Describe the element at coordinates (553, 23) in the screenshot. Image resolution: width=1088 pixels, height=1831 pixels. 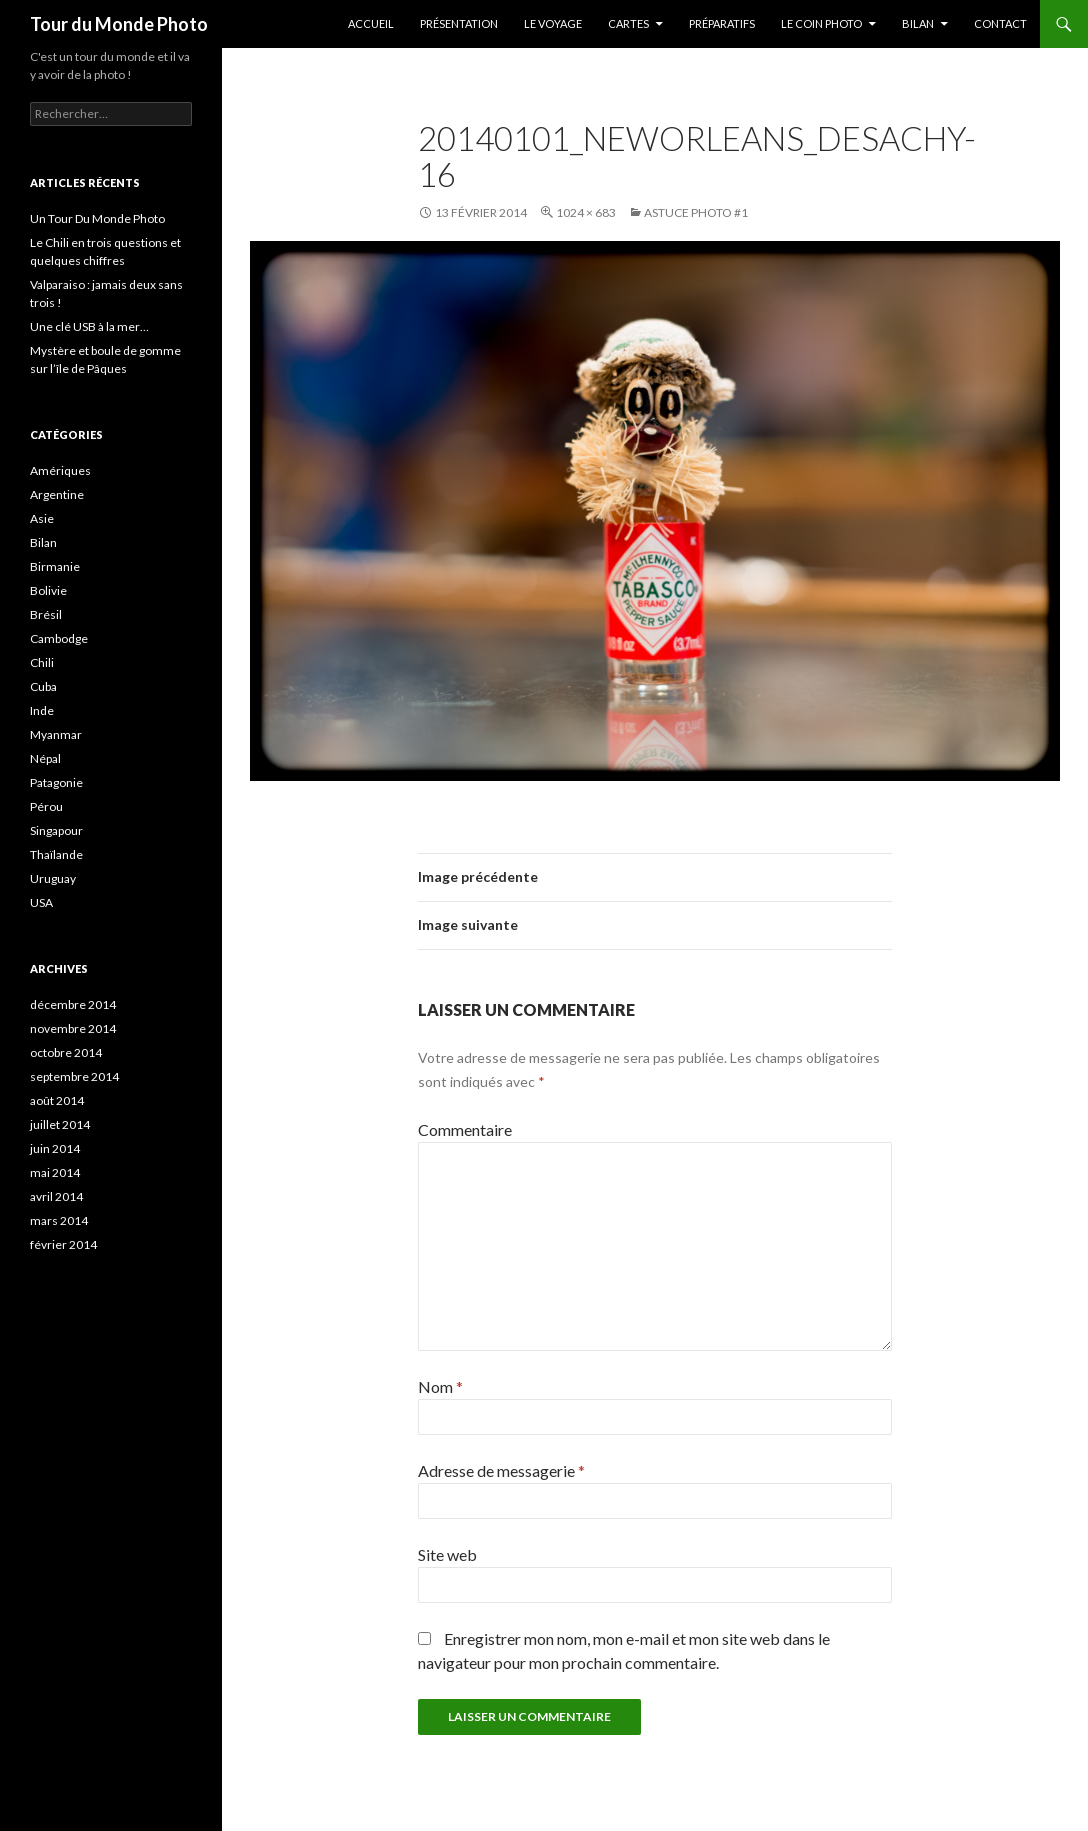
I see `Le Voyage` at that location.